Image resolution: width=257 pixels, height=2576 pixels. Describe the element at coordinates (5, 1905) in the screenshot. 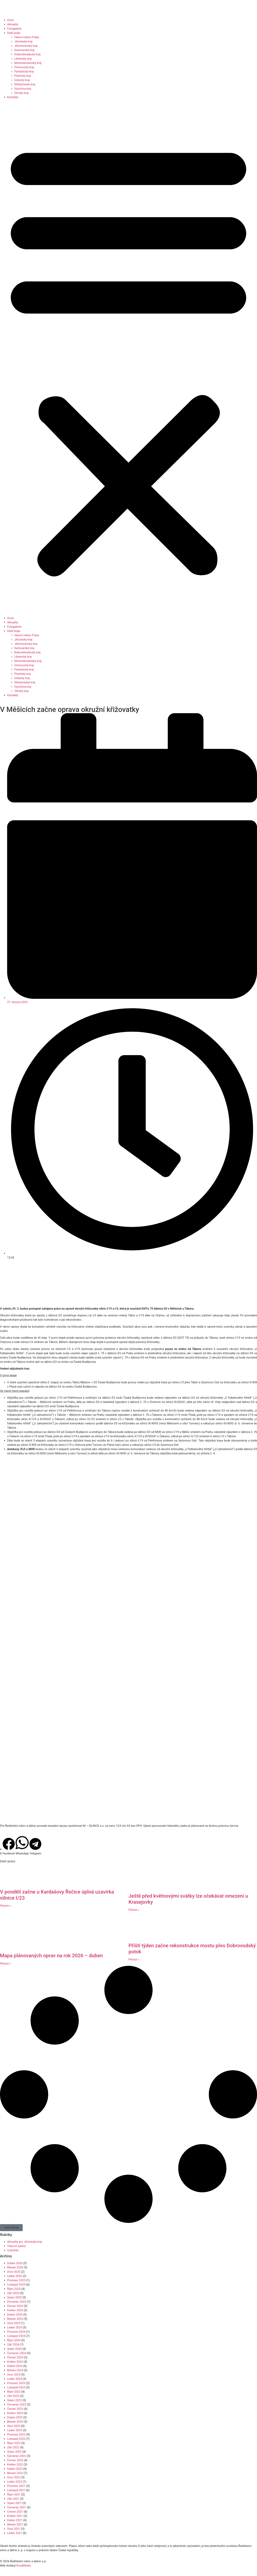

I see `Přečíst » [Read more about V pondělí začne u Kardašovy Řečice úplná uzavírka silnice I/23]` at that location.